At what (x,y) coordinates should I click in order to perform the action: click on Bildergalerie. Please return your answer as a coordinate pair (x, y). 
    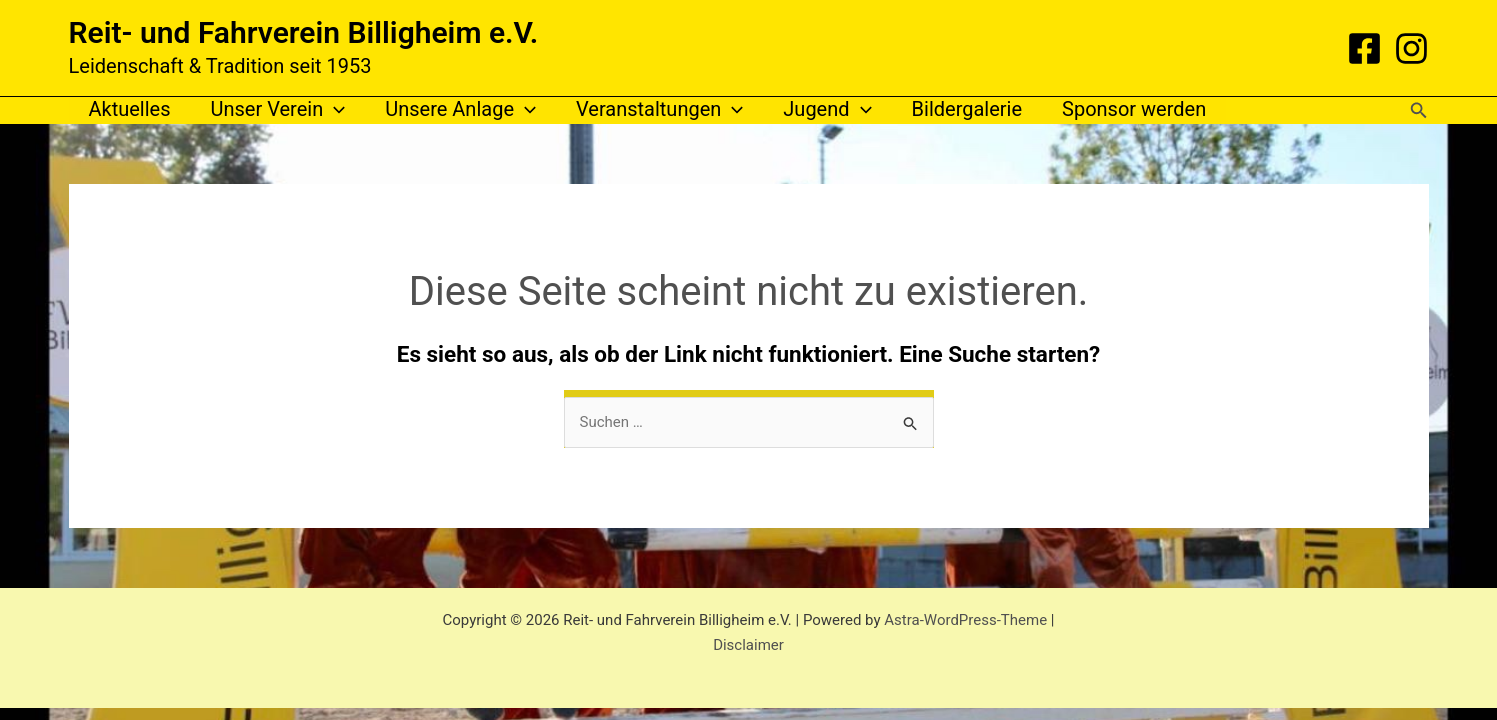
    Looking at the image, I should click on (967, 109).